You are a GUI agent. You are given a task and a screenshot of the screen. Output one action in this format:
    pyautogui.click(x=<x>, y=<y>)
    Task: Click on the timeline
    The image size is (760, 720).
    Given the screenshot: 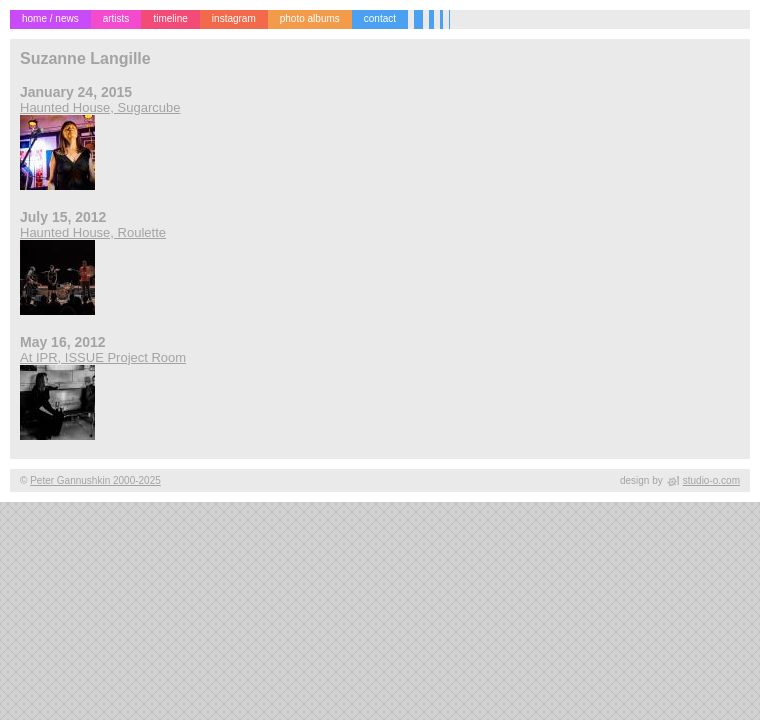 What is the action you would take?
    pyautogui.click(x=170, y=18)
    